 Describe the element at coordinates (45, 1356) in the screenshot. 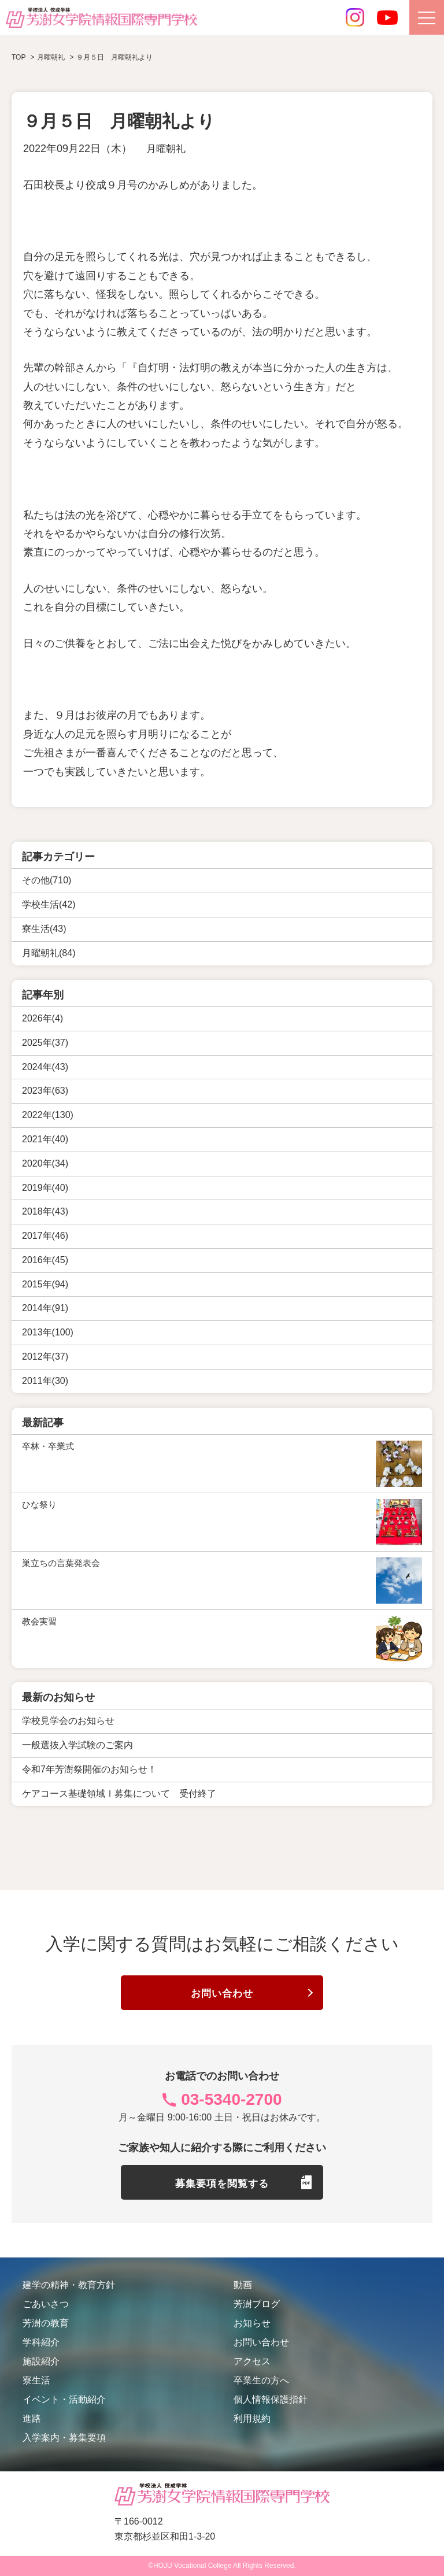

I see `2012年(37)` at that location.